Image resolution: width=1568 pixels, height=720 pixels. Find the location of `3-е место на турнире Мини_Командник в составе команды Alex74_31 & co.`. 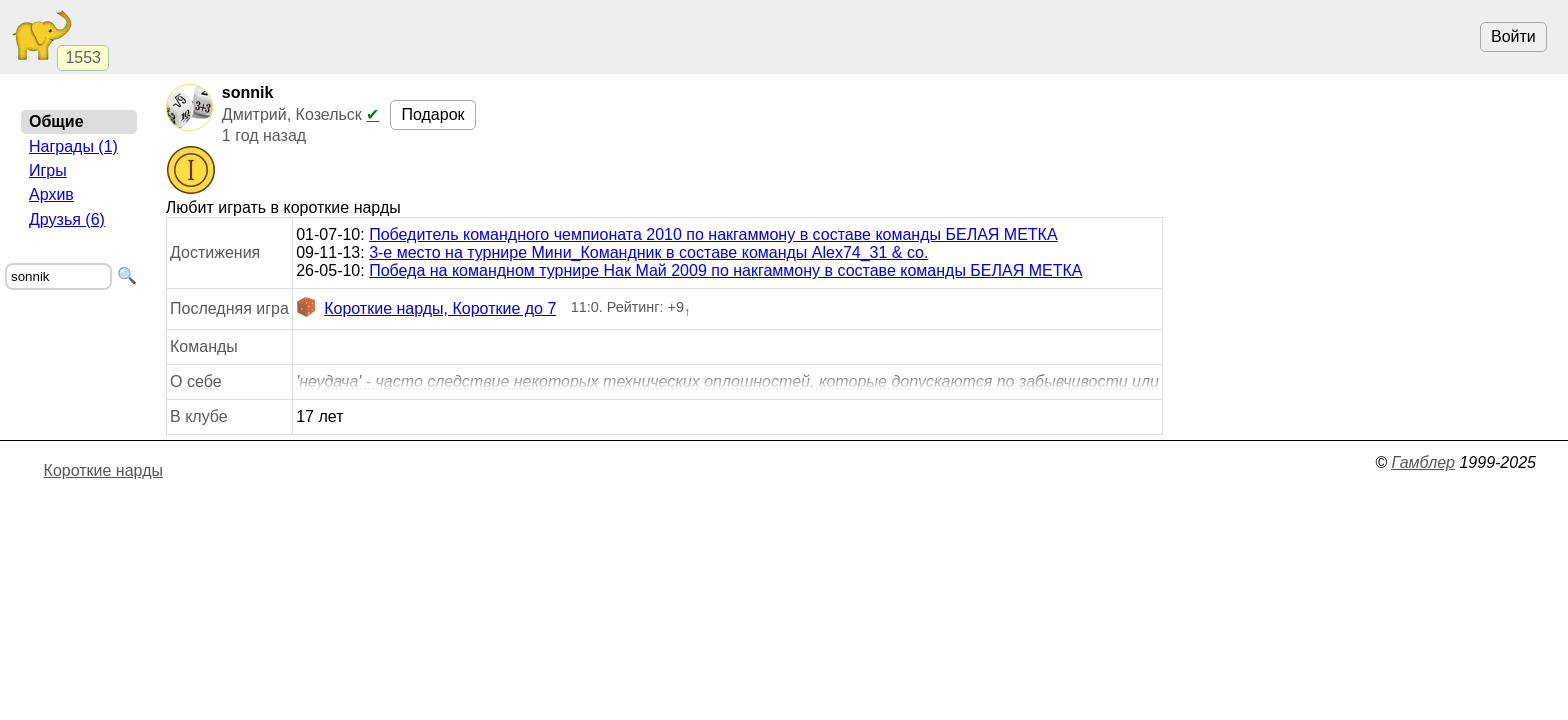

3-е место на турнире Мини_Командник в составе команды Alex74_31 & co. is located at coordinates (648, 252).